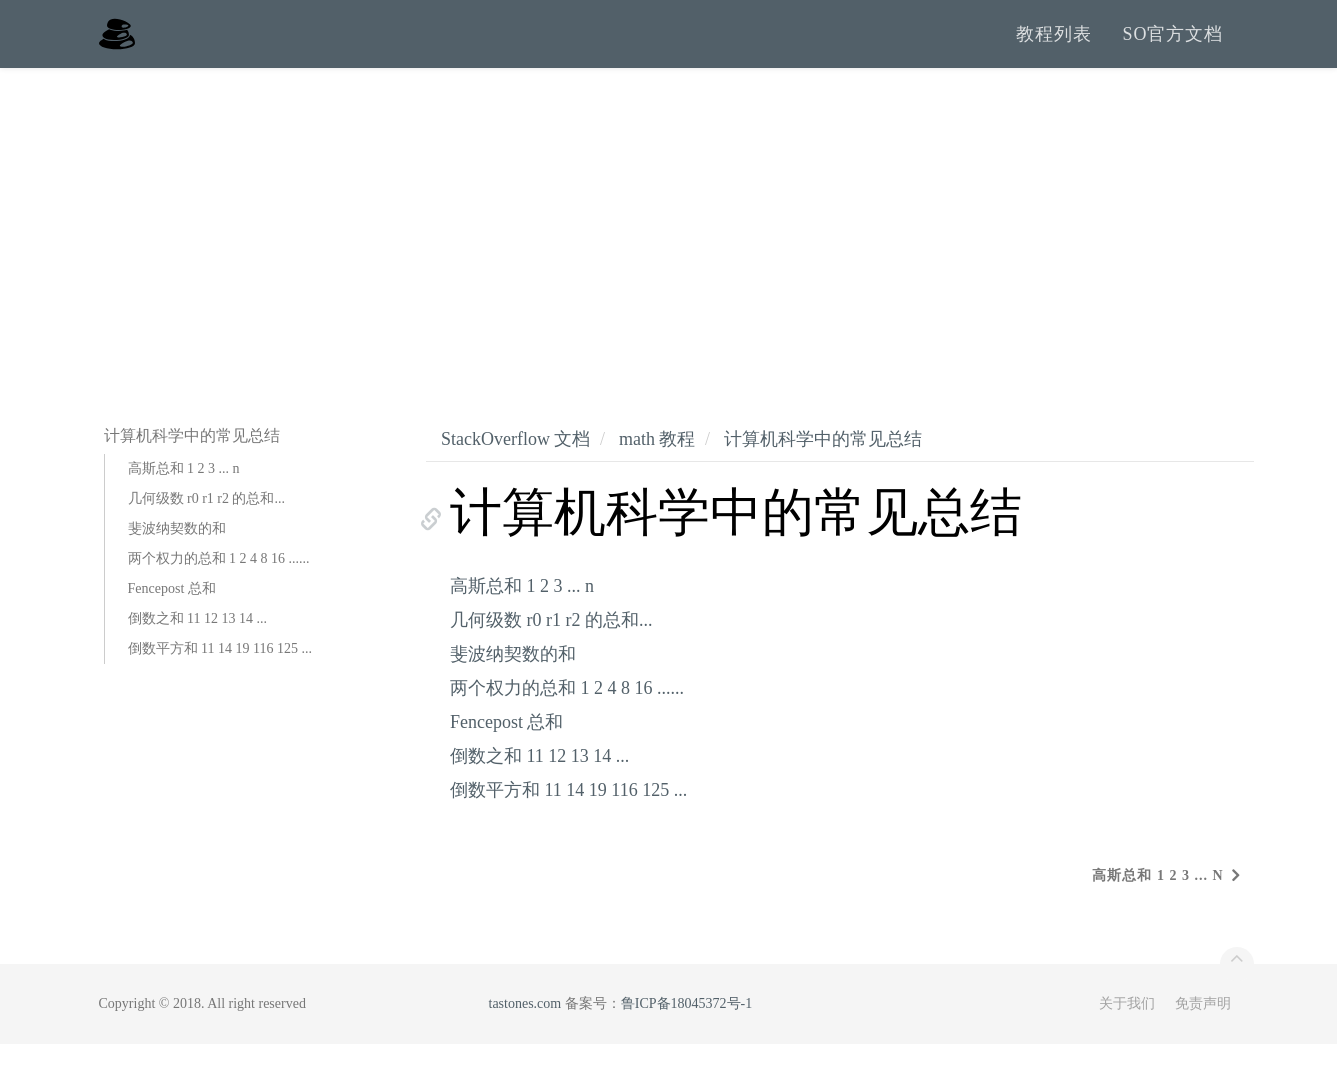  What do you see at coordinates (1127, 1026) in the screenshot?
I see `关于我们` at bounding box center [1127, 1026].